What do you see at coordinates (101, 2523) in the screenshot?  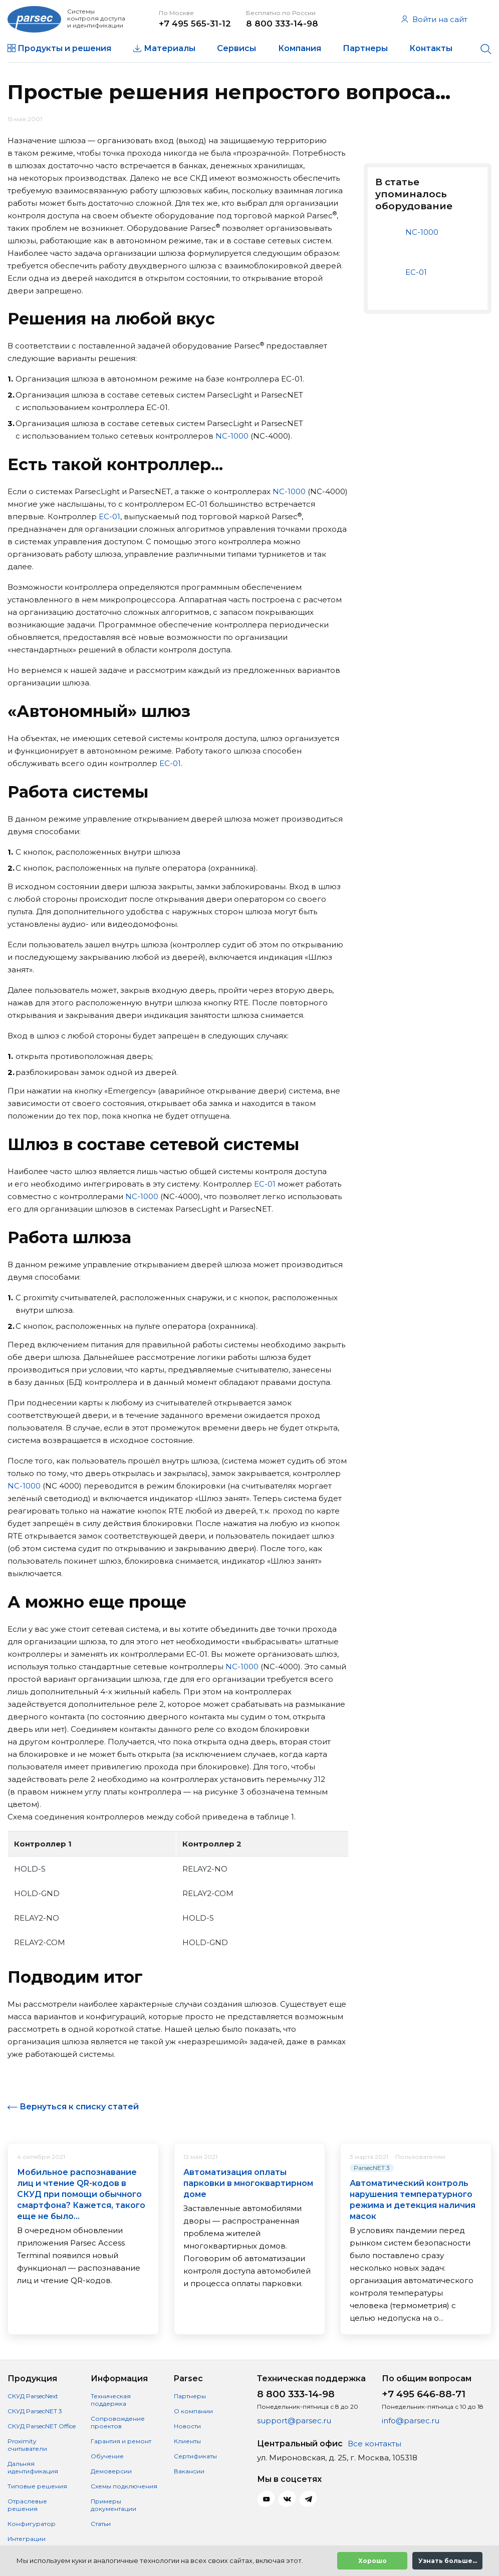 I see `Статьи` at bounding box center [101, 2523].